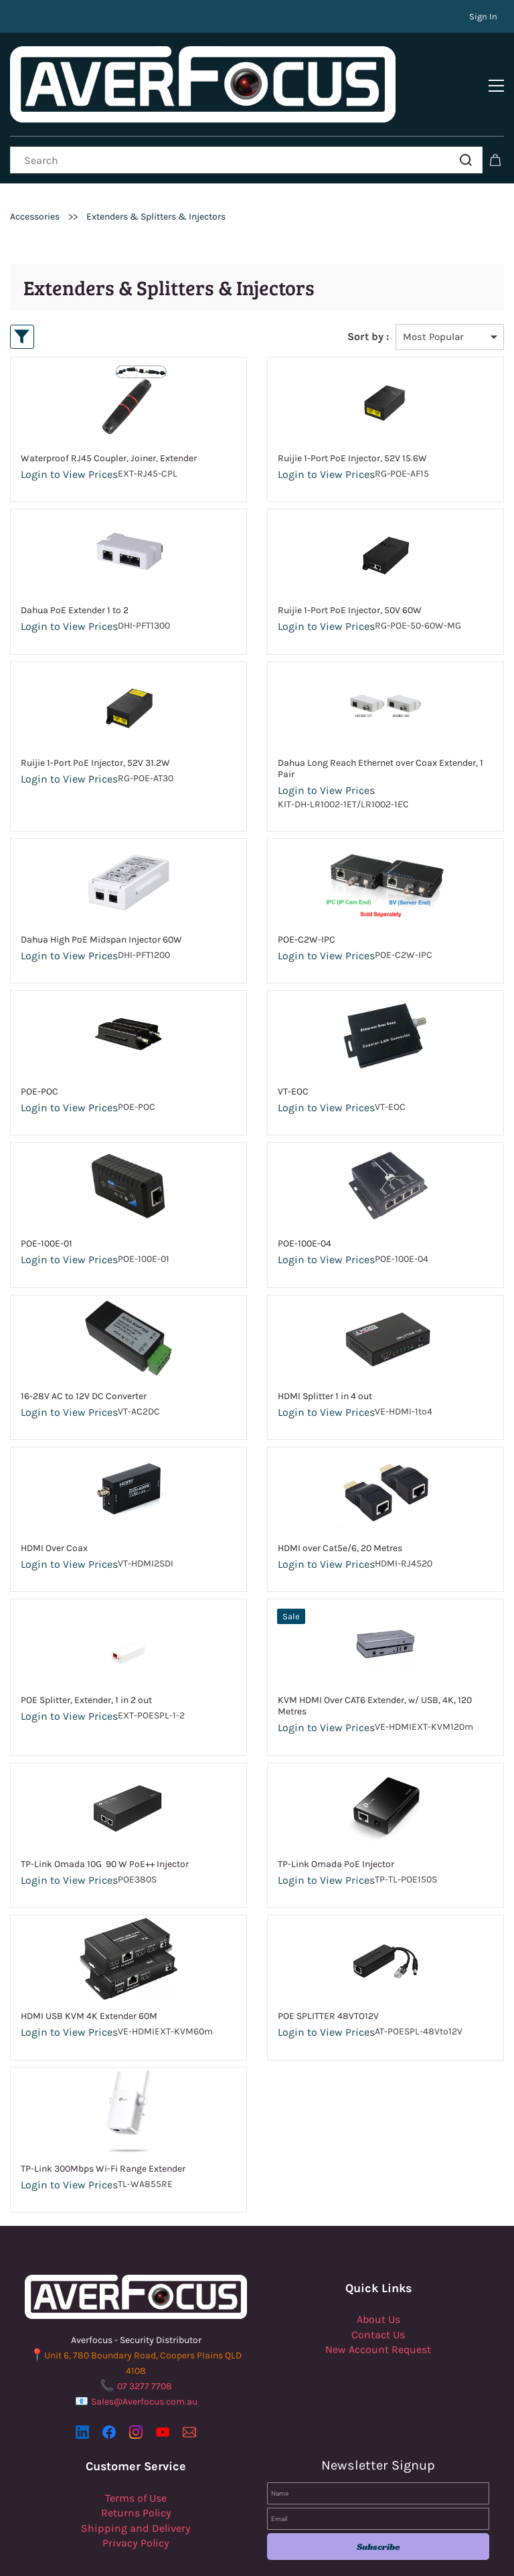  I want to click on Ruijie 1-Port PoE Injector, 52V 31.2W, so click(95, 721).